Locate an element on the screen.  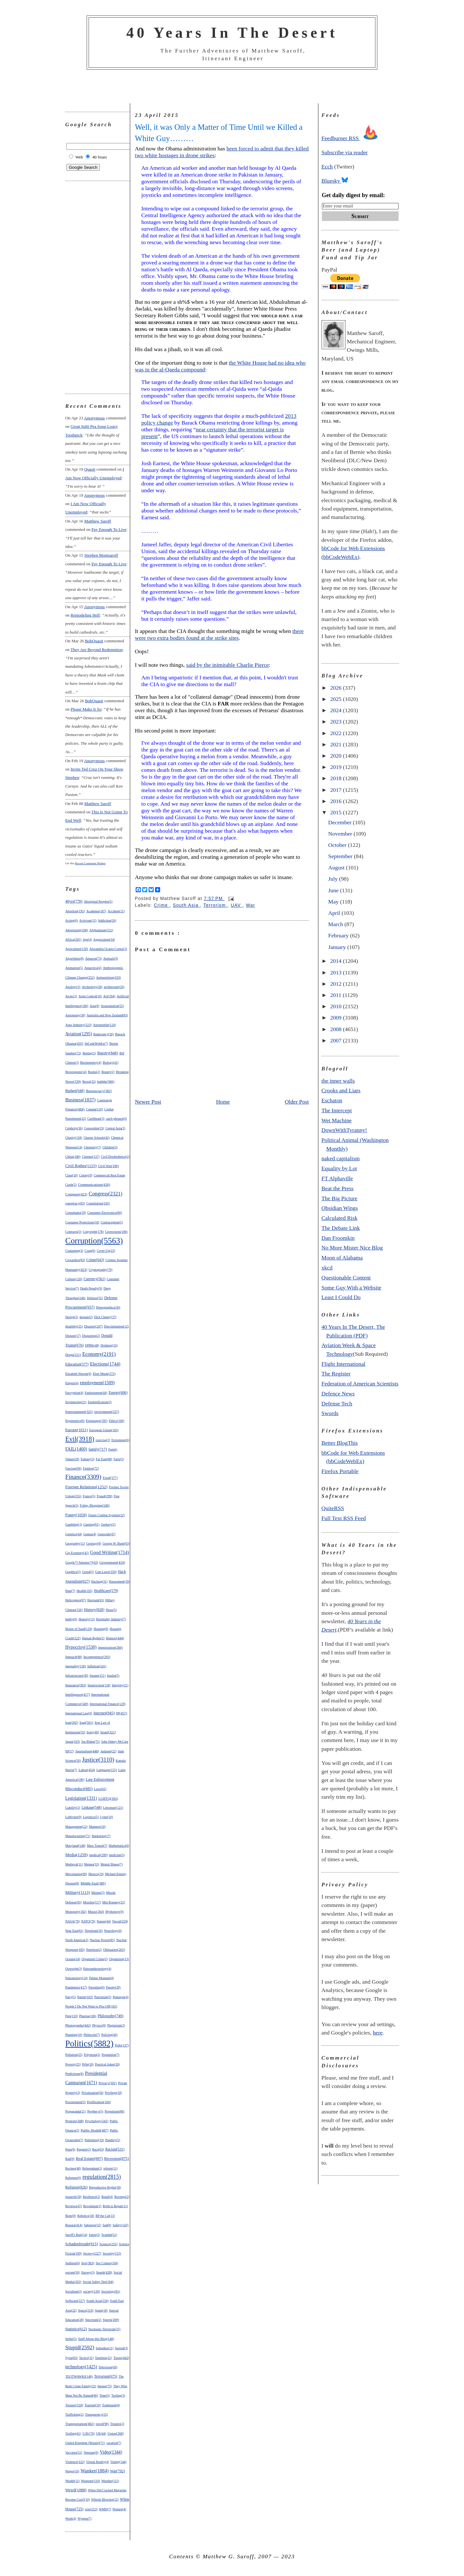
travel(98) is located at coordinates (102, 2424).